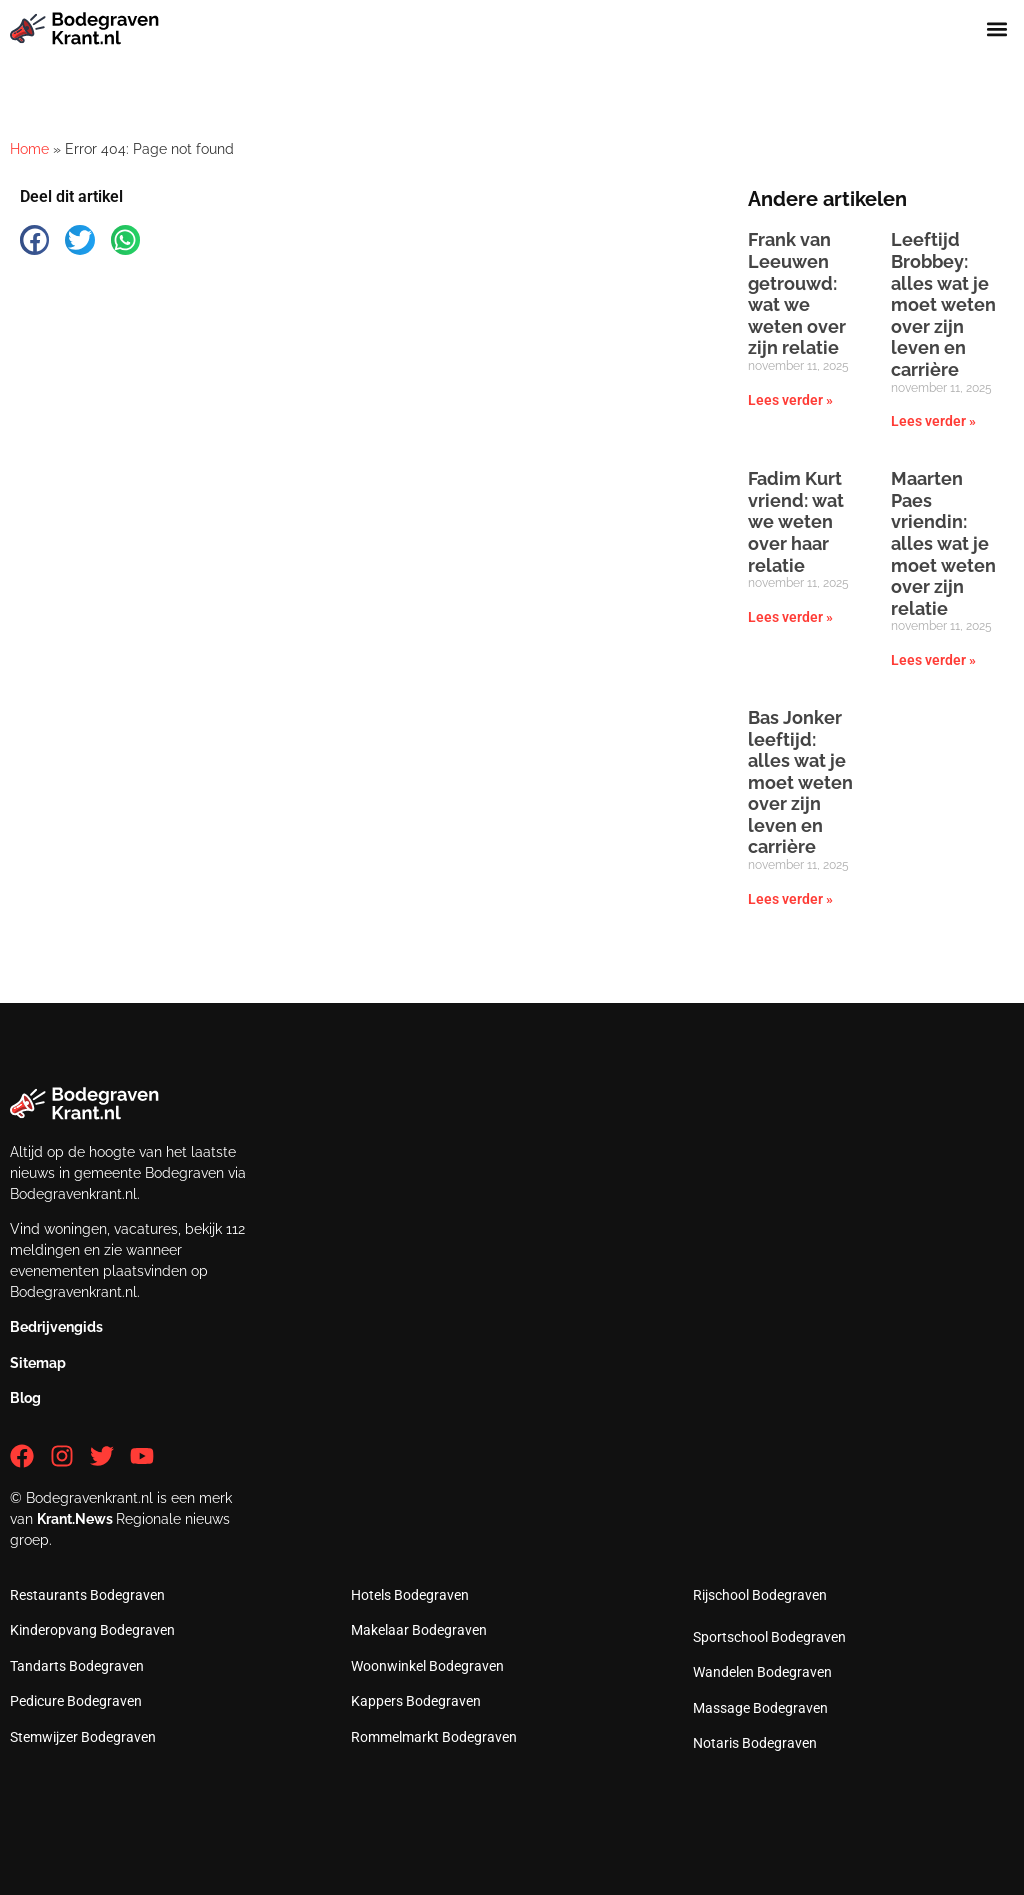  Describe the element at coordinates (416, 1701) in the screenshot. I see `Kappers Bodegraven` at that location.